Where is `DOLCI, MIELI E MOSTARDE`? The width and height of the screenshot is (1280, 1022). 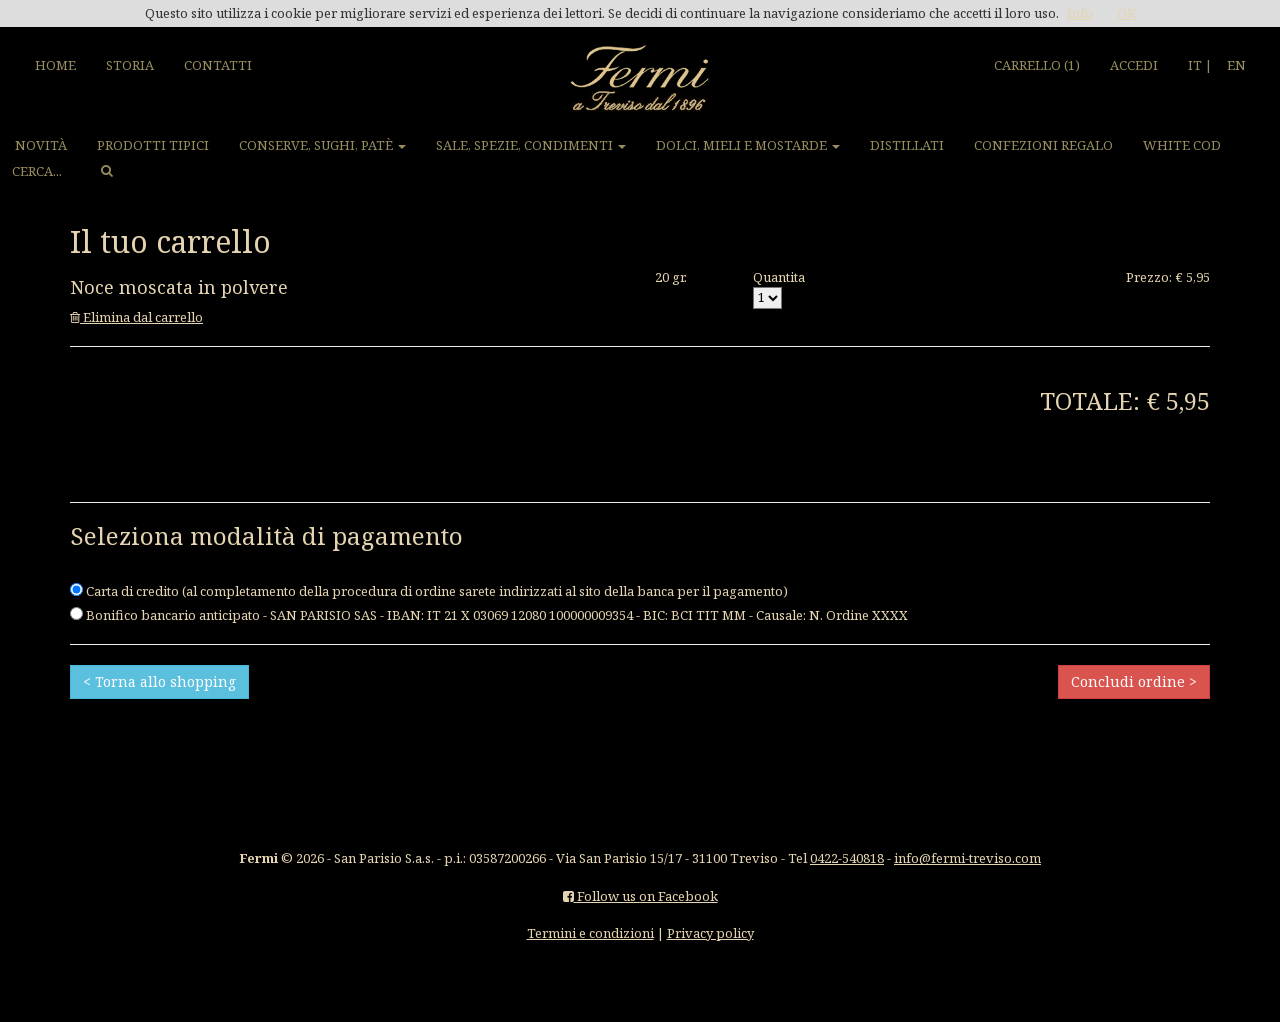 DOLCI, MIELI E MOSTARDE is located at coordinates (748, 145).